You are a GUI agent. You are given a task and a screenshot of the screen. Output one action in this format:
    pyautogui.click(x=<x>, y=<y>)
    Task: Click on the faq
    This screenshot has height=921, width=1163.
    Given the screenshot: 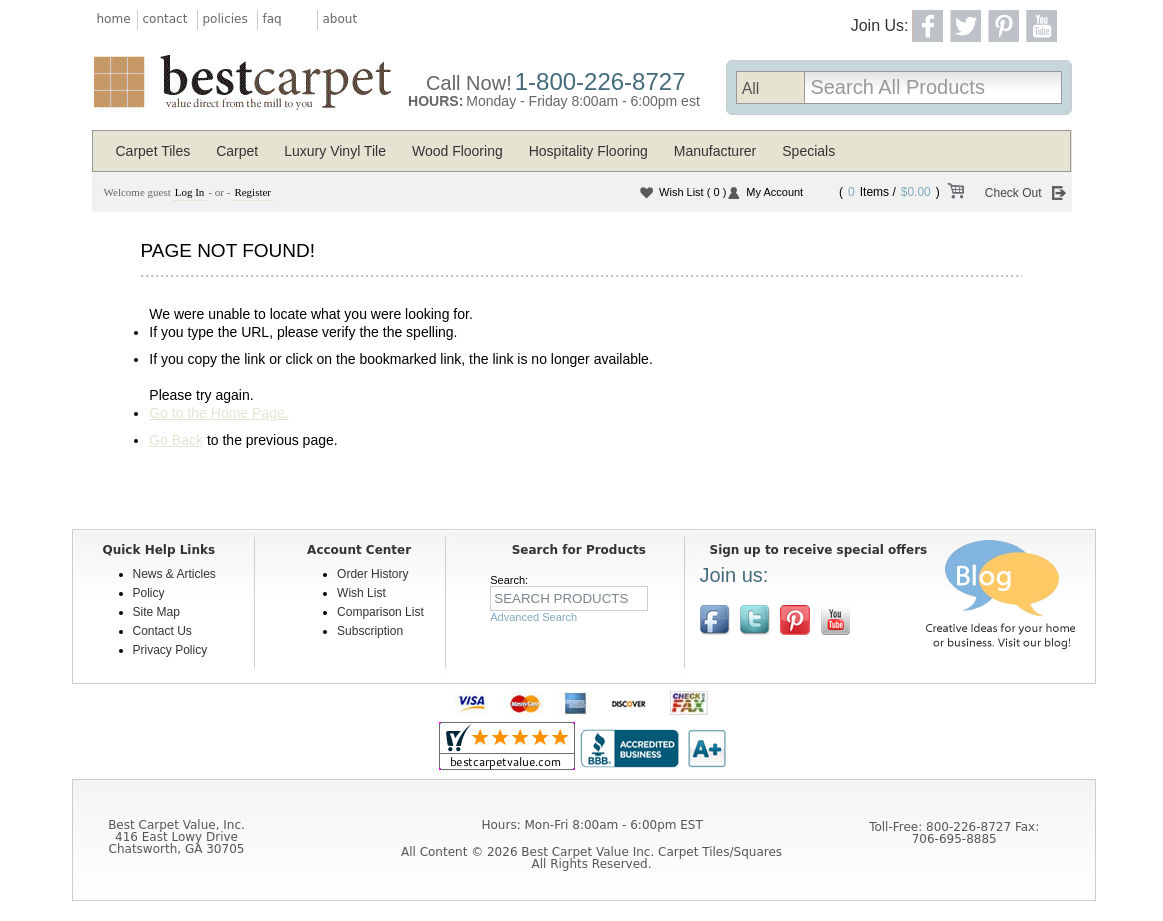 What is the action you would take?
    pyautogui.click(x=272, y=19)
    